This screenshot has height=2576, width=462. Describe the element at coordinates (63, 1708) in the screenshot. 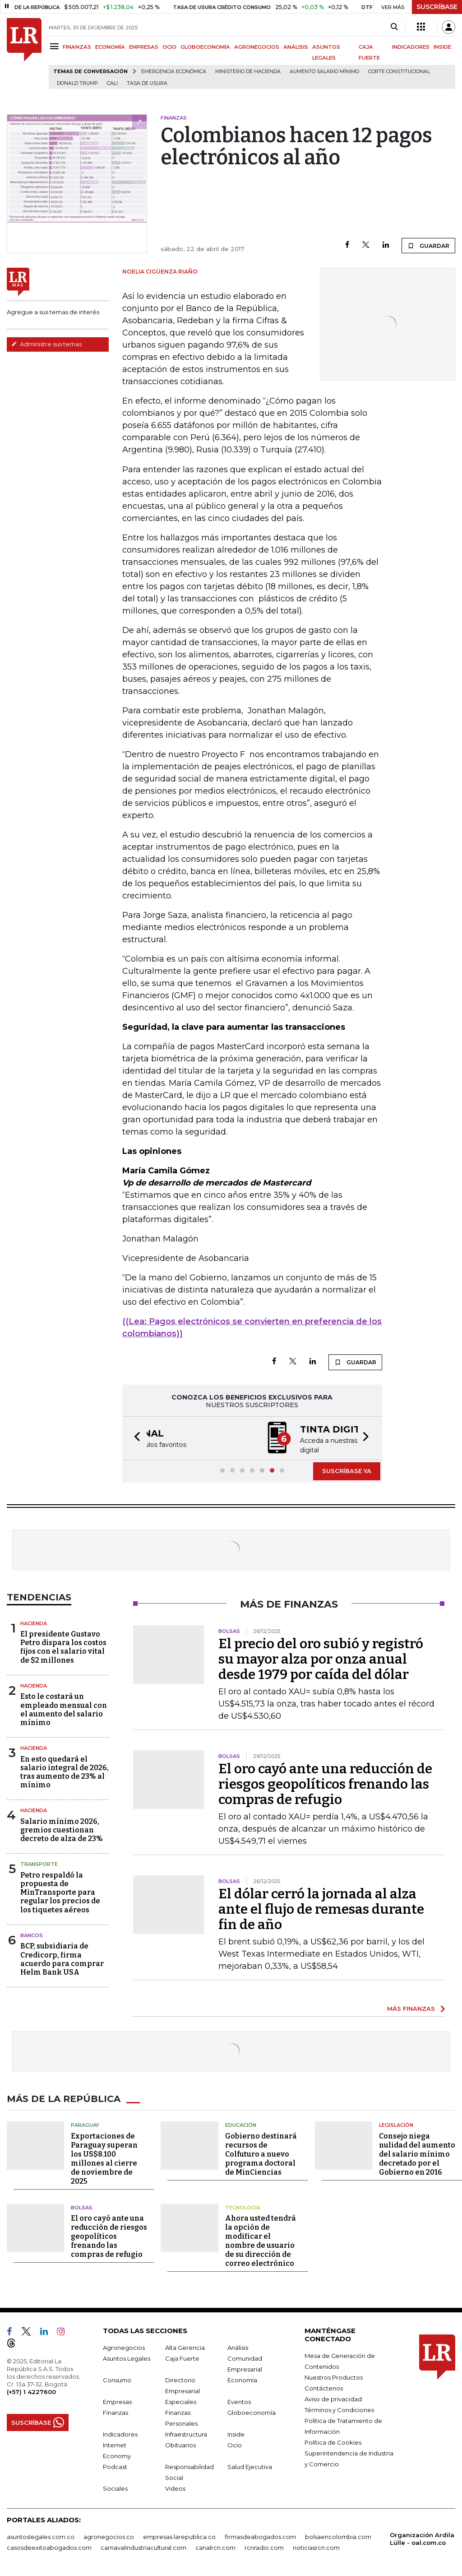

I see `Esto le costará un empleado mensual con el aumento del salario mínimo` at that location.